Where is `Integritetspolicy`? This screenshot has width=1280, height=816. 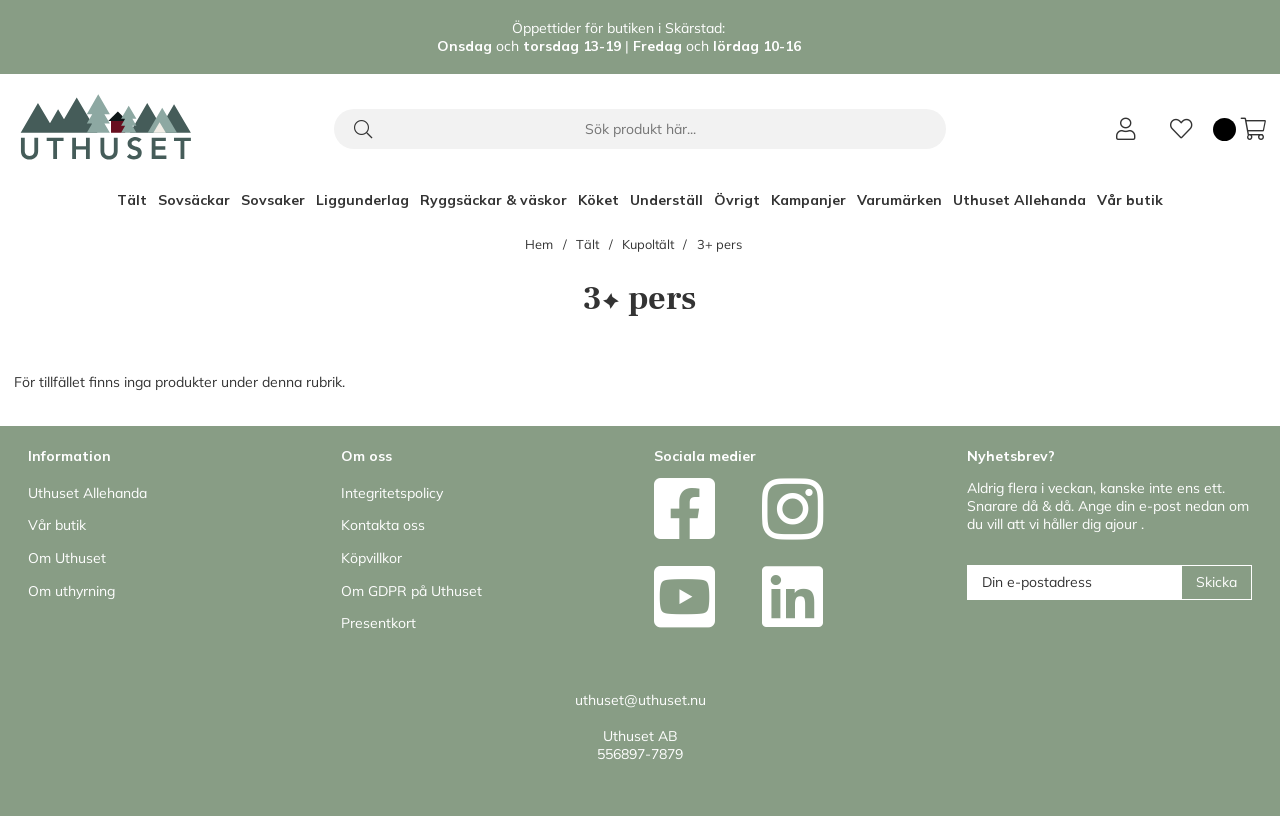 Integritetspolicy is located at coordinates (392, 493).